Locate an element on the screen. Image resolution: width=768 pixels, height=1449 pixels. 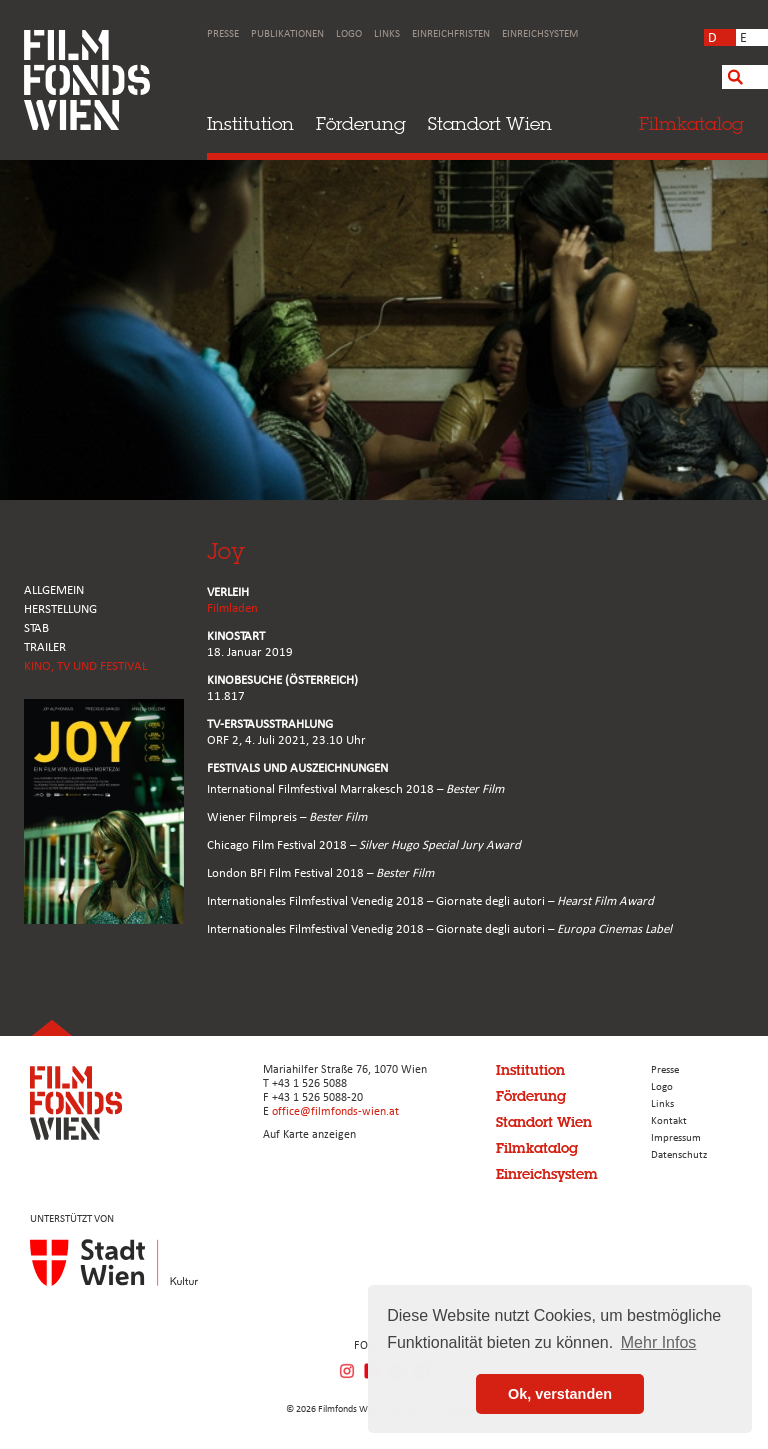
Datenschutz is located at coordinates (679, 1155).